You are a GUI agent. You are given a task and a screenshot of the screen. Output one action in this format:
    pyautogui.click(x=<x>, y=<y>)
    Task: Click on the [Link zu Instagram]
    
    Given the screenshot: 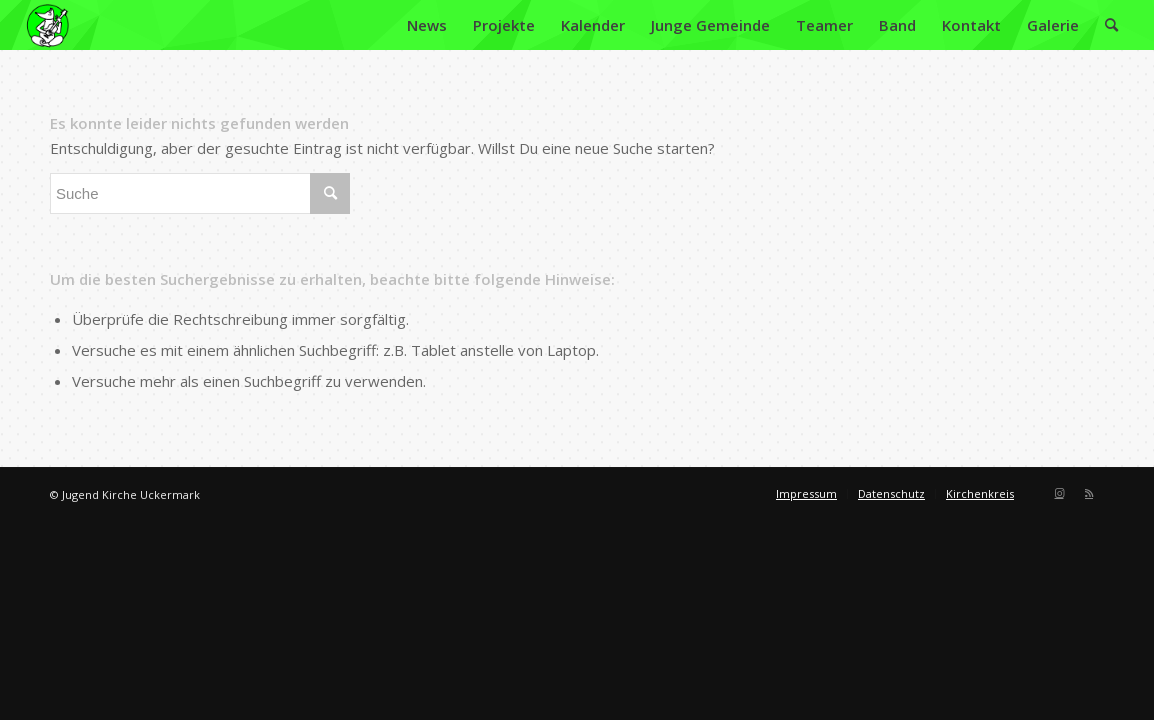 What is the action you would take?
    pyautogui.click(x=1059, y=493)
    